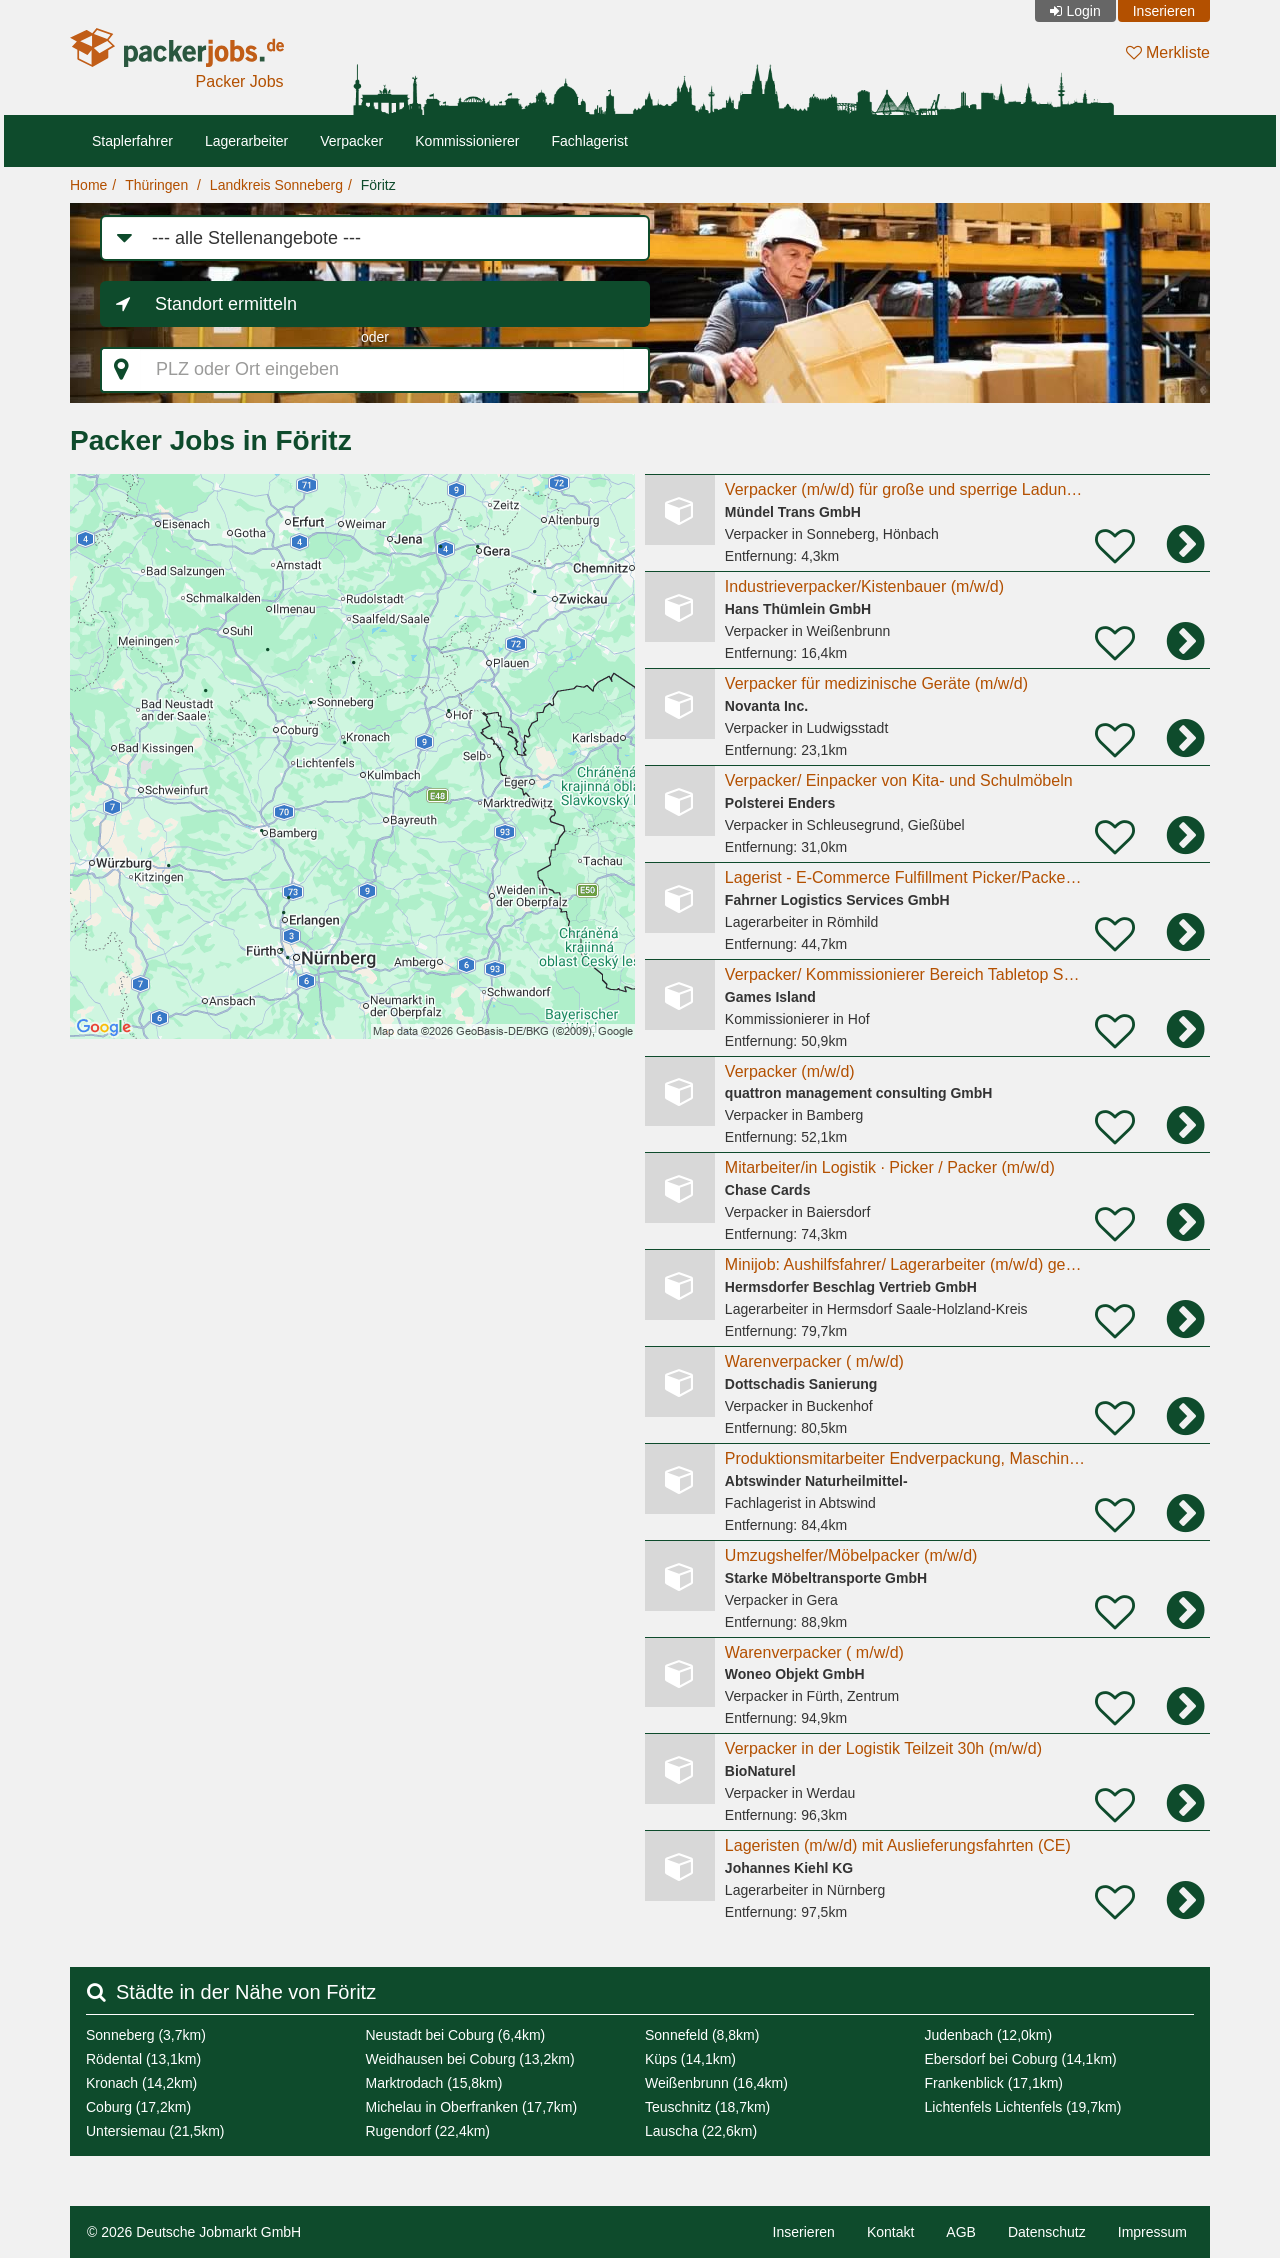 The height and width of the screenshot is (2258, 1280). Describe the element at coordinates (428, 2131) in the screenshot. I see `Rugendorf (22,4km)` at that location.